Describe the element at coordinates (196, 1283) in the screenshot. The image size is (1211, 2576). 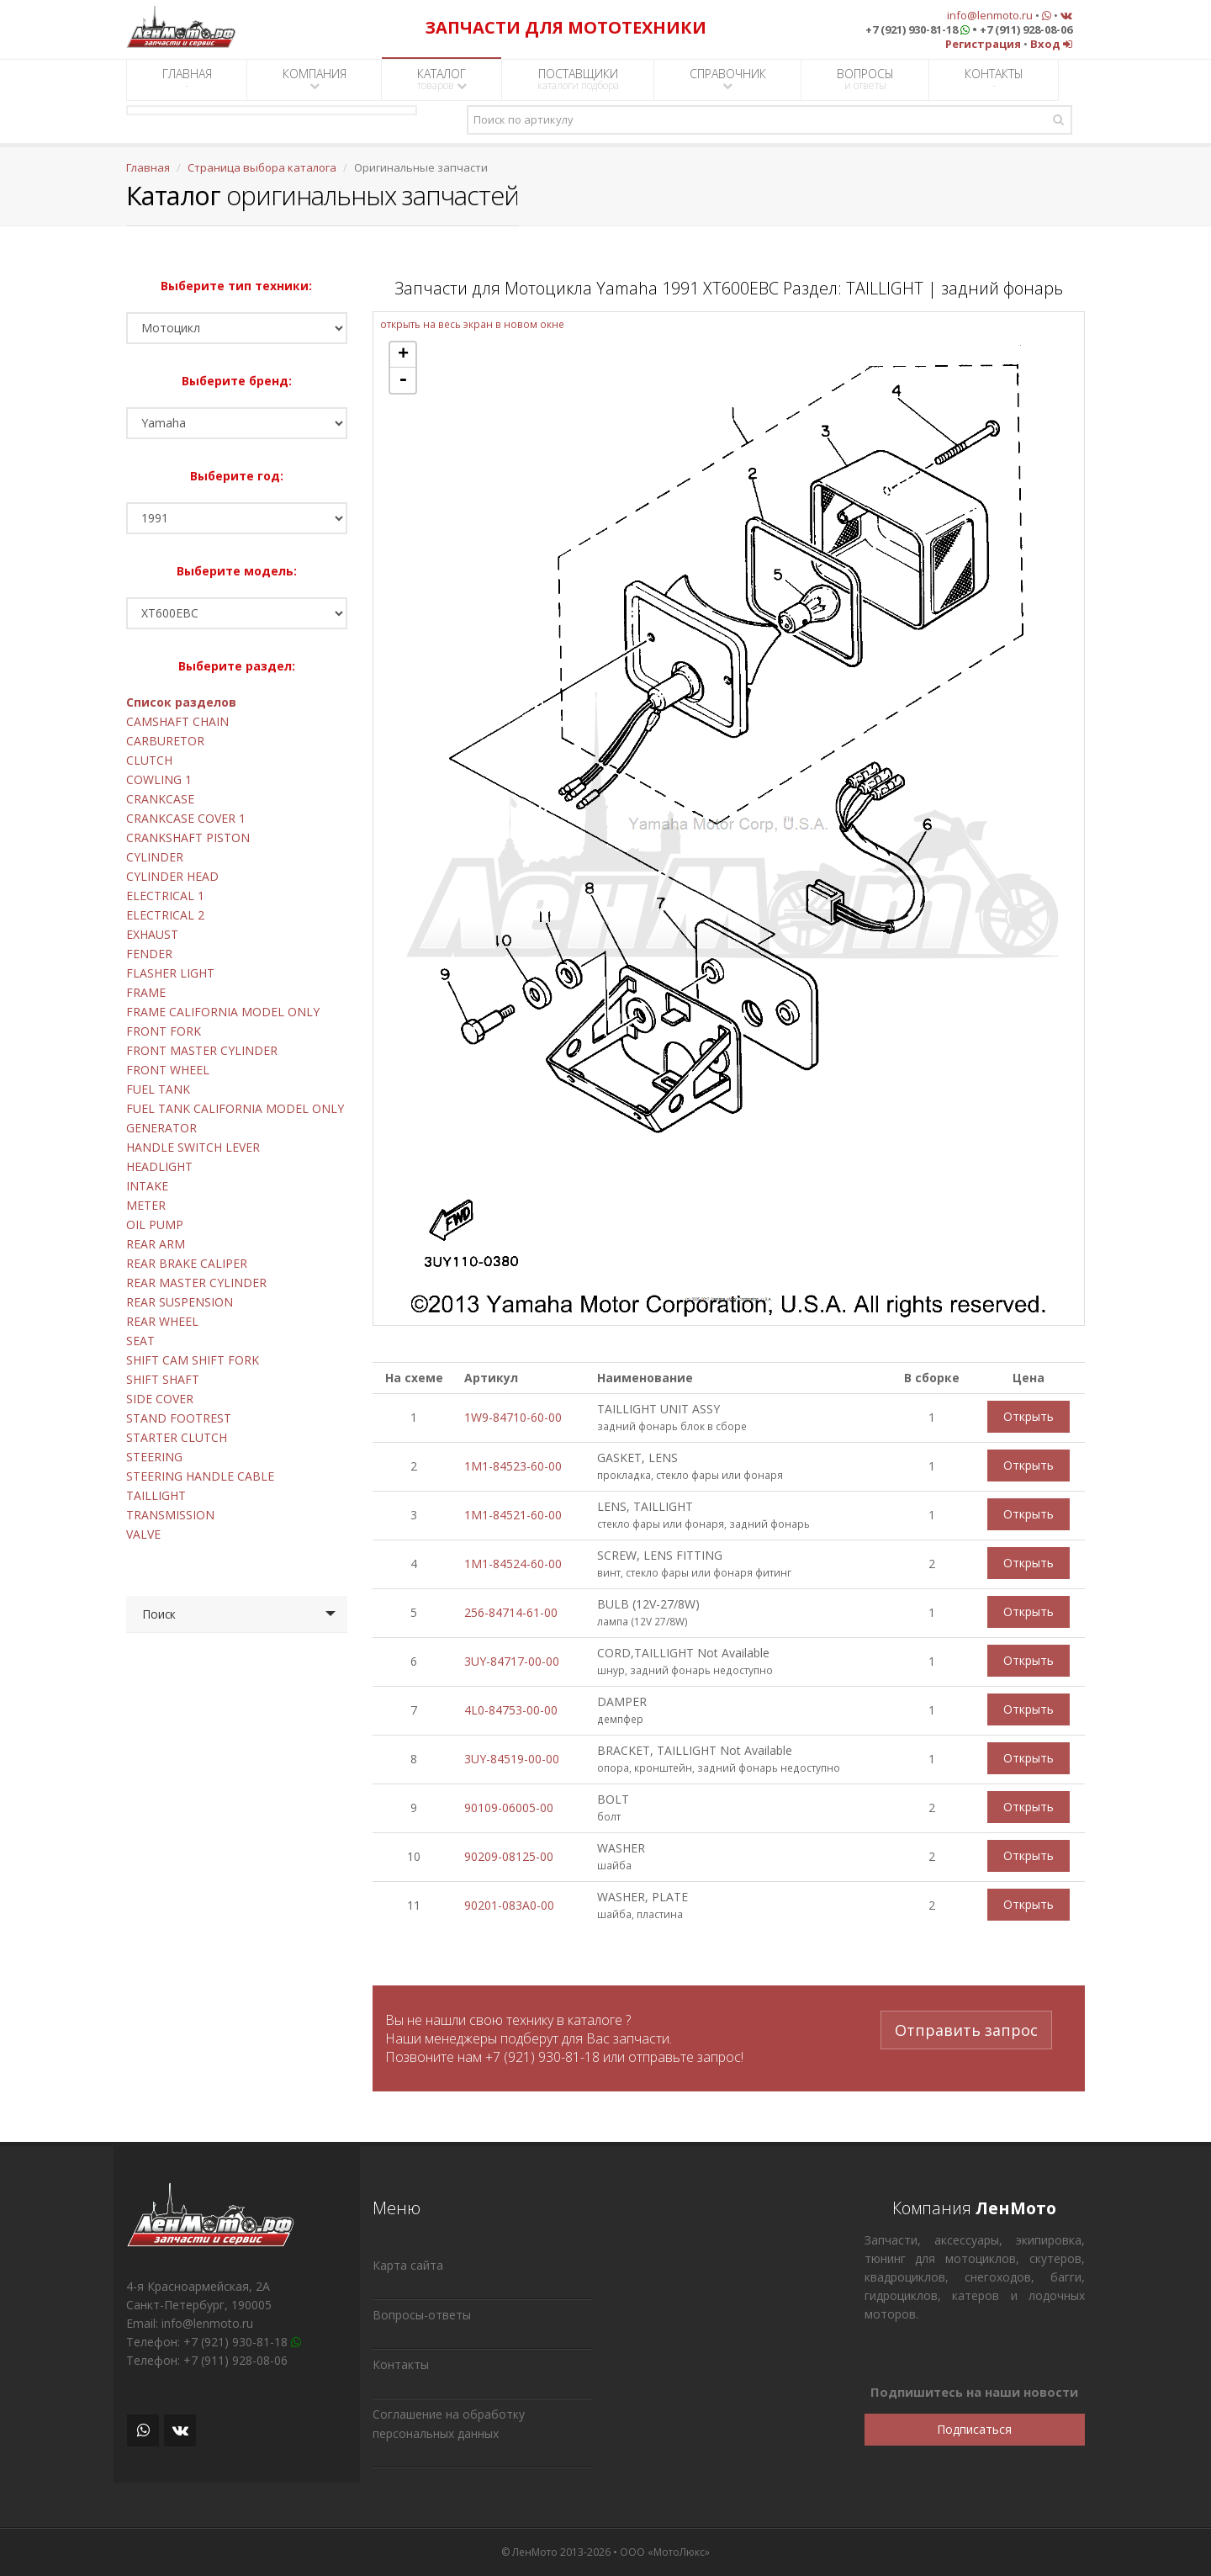
I see `REAR MASTER CYLINDER` at that location.